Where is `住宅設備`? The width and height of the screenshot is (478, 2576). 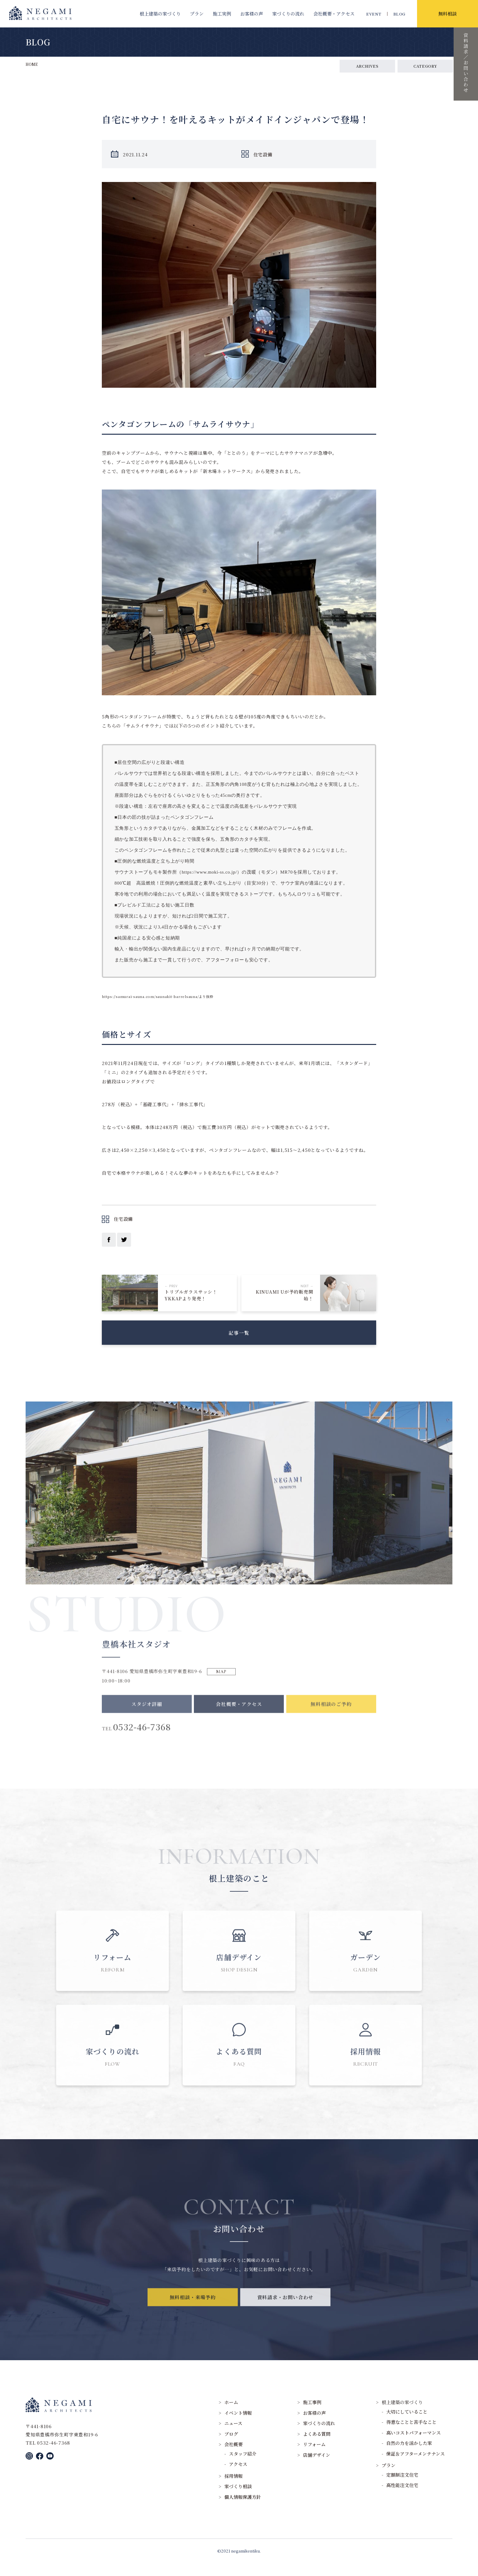 住宅設備 is located at coordinates (263, 154).